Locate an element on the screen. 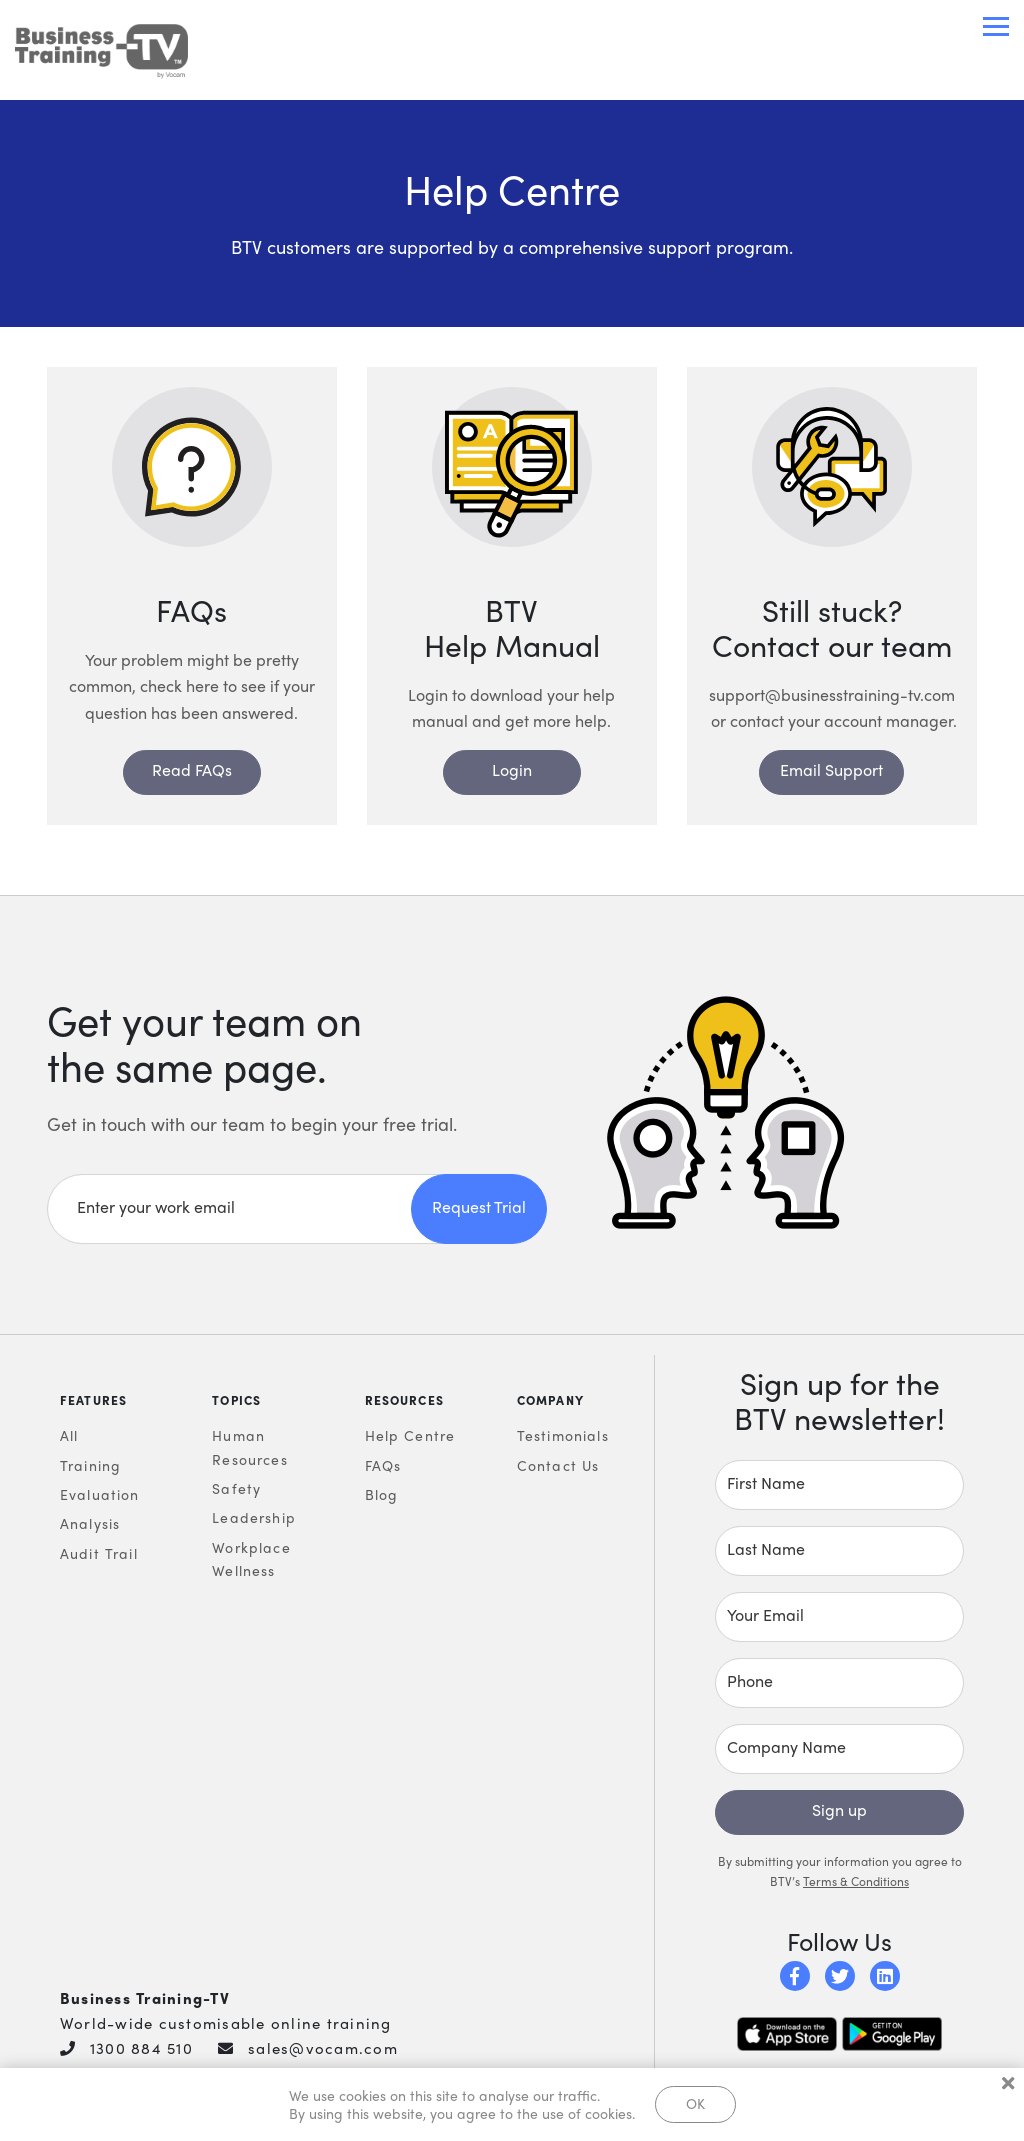 This screenshot has height=2141, width=1024. Company is located at coordinates (550, 1400).